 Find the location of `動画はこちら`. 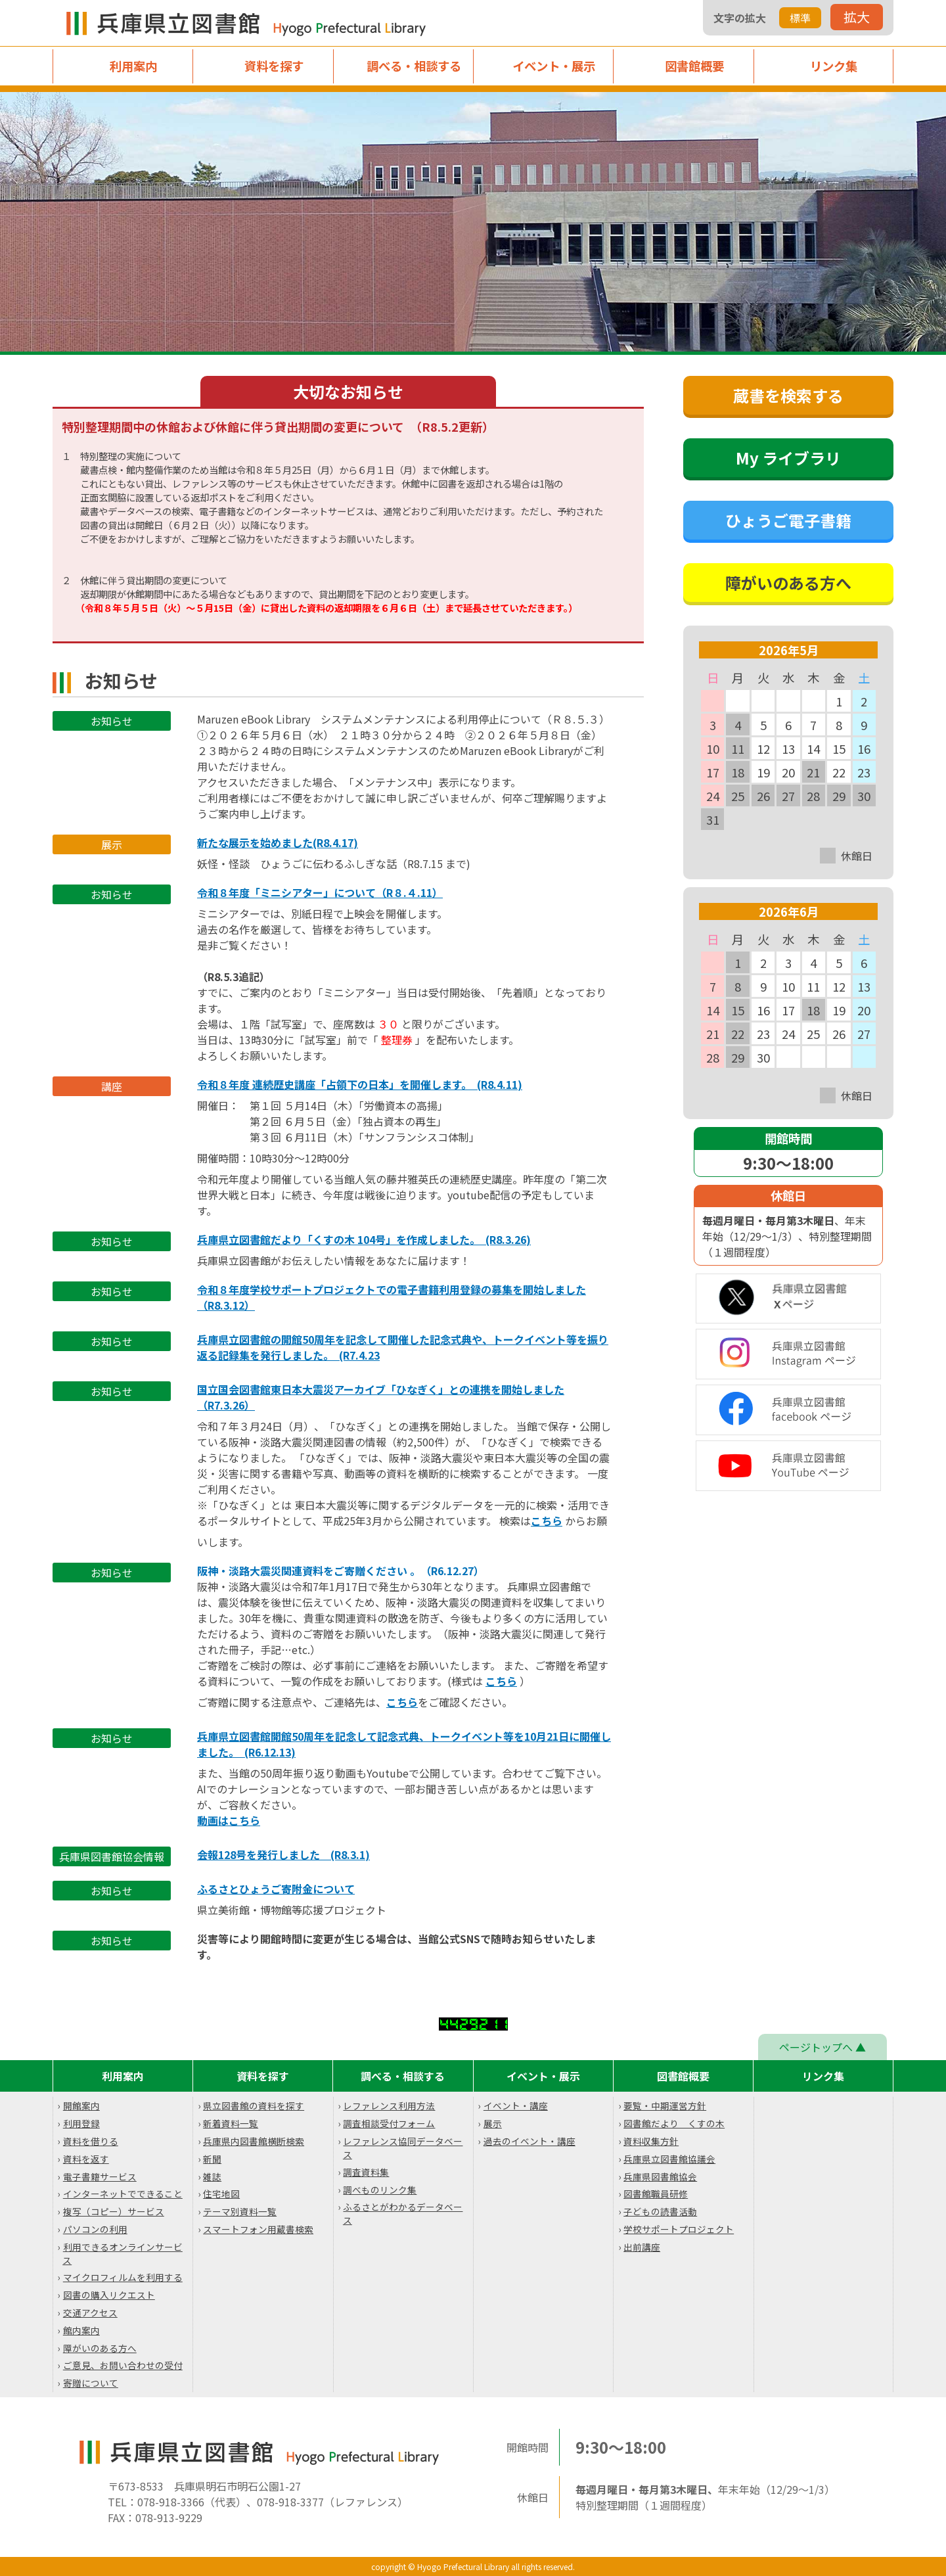

動画はこちら is located at coordinates (228, 1820).